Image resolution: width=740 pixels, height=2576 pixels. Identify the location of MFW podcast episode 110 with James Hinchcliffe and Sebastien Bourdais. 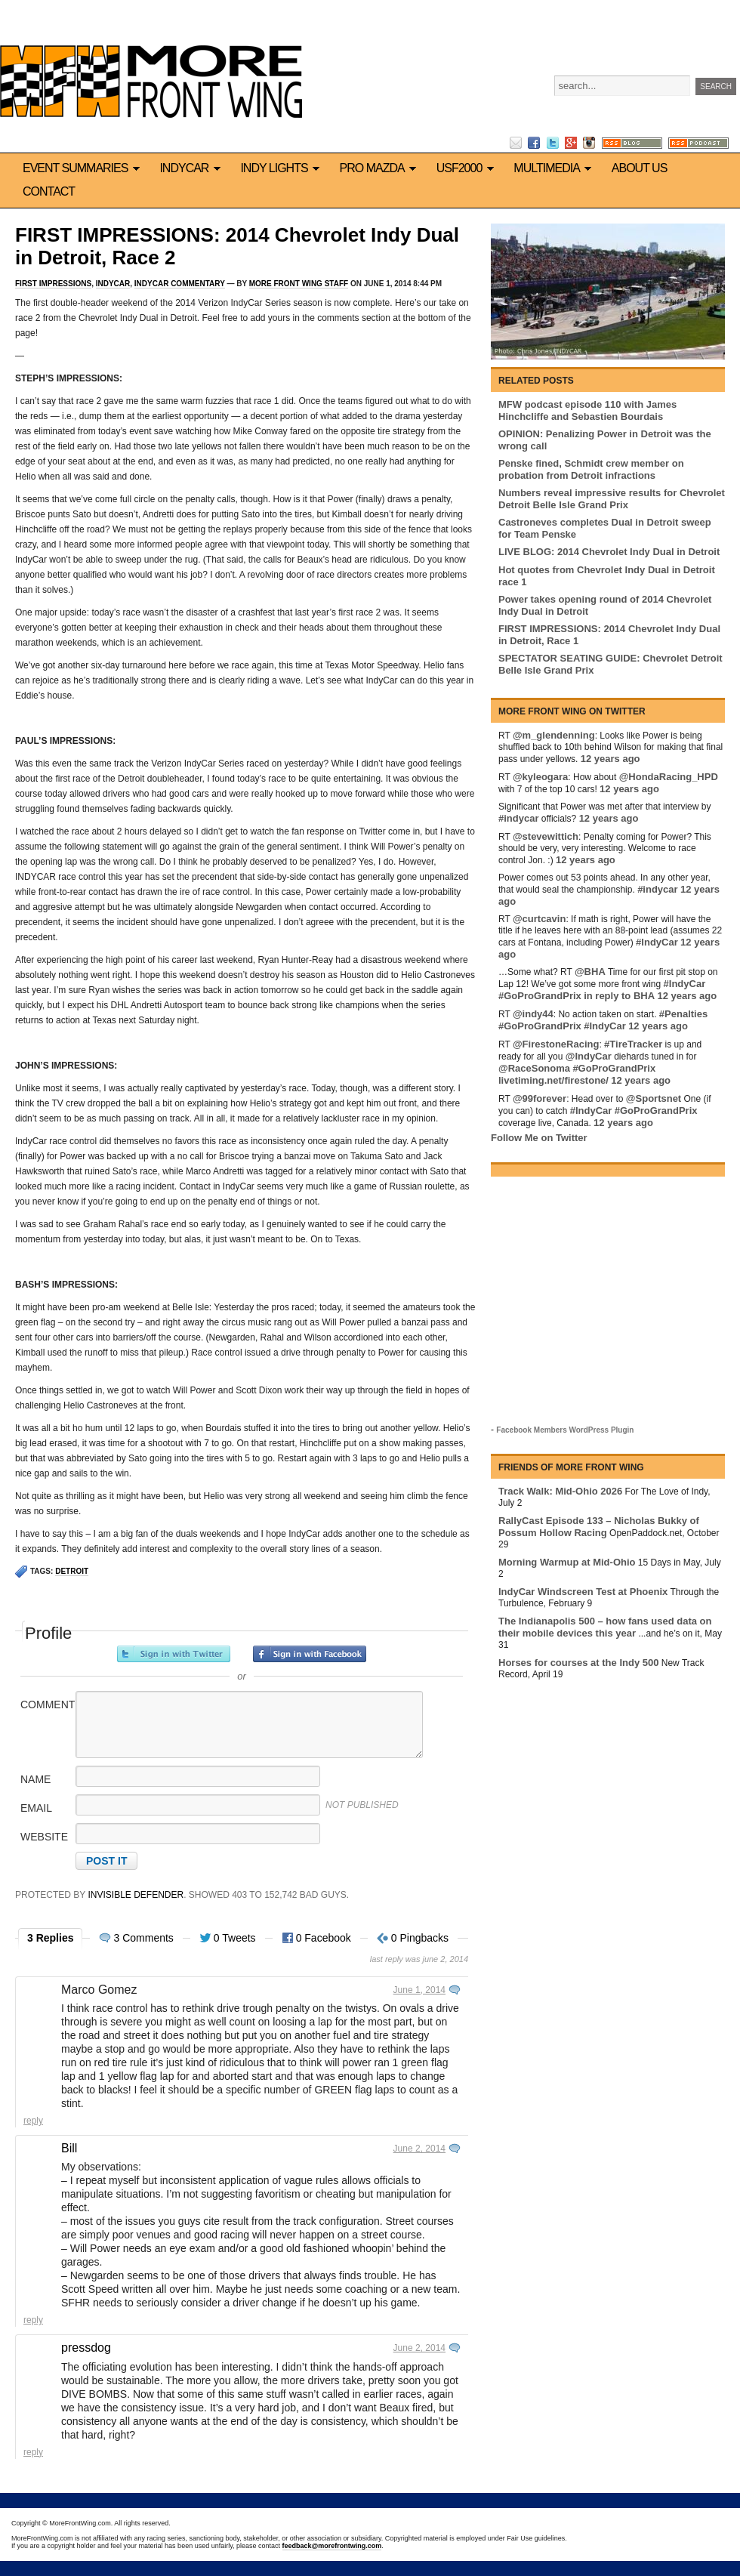
(587, 410).